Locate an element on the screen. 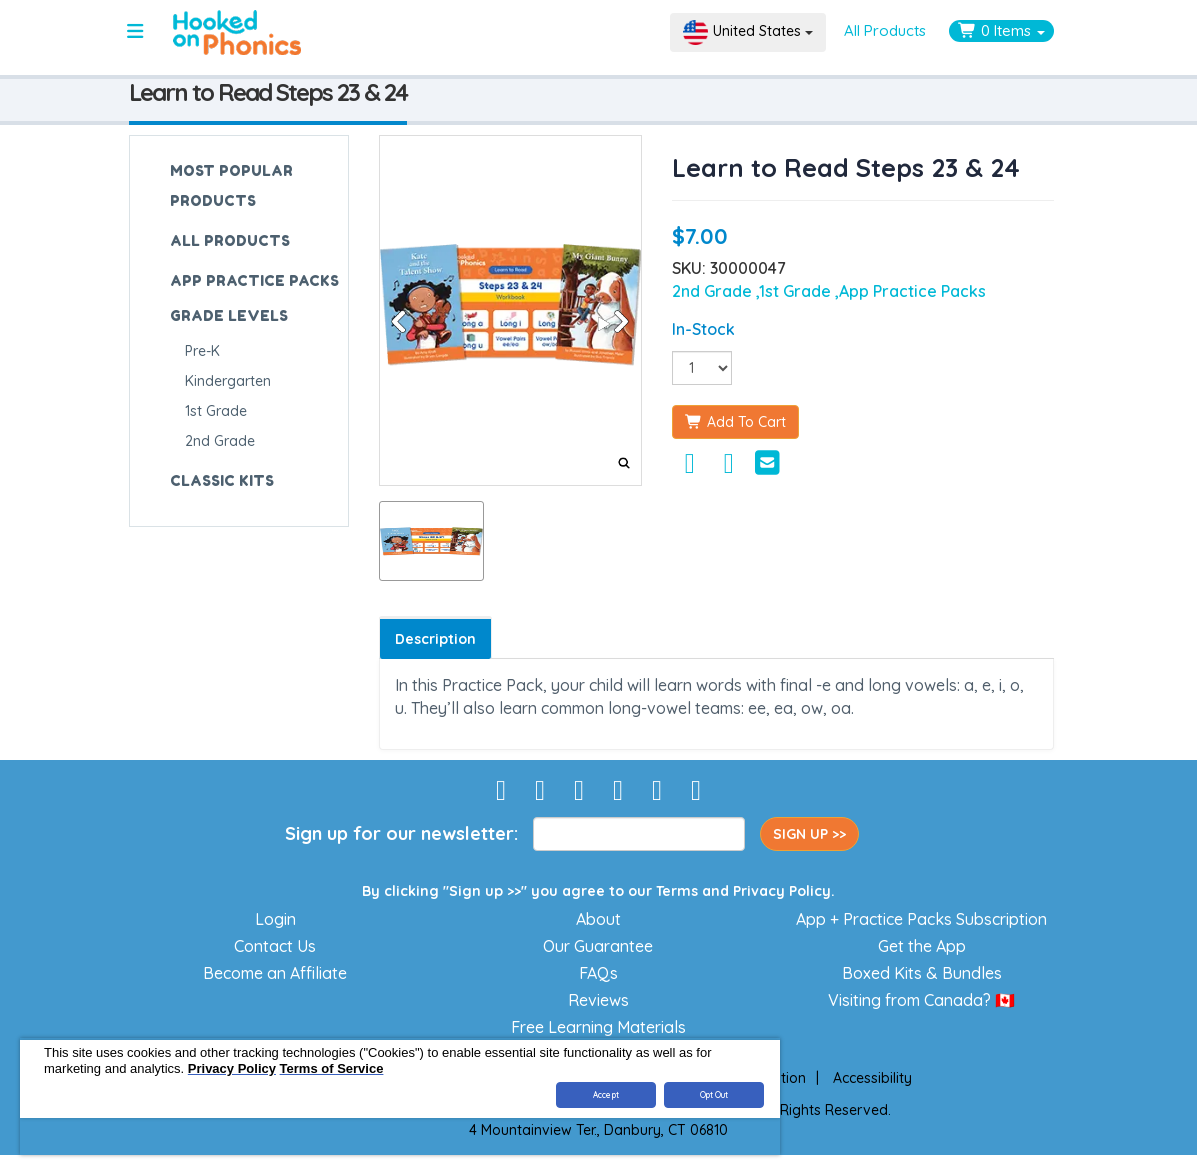  Our Guarantee is located at coordinates (598, 946).